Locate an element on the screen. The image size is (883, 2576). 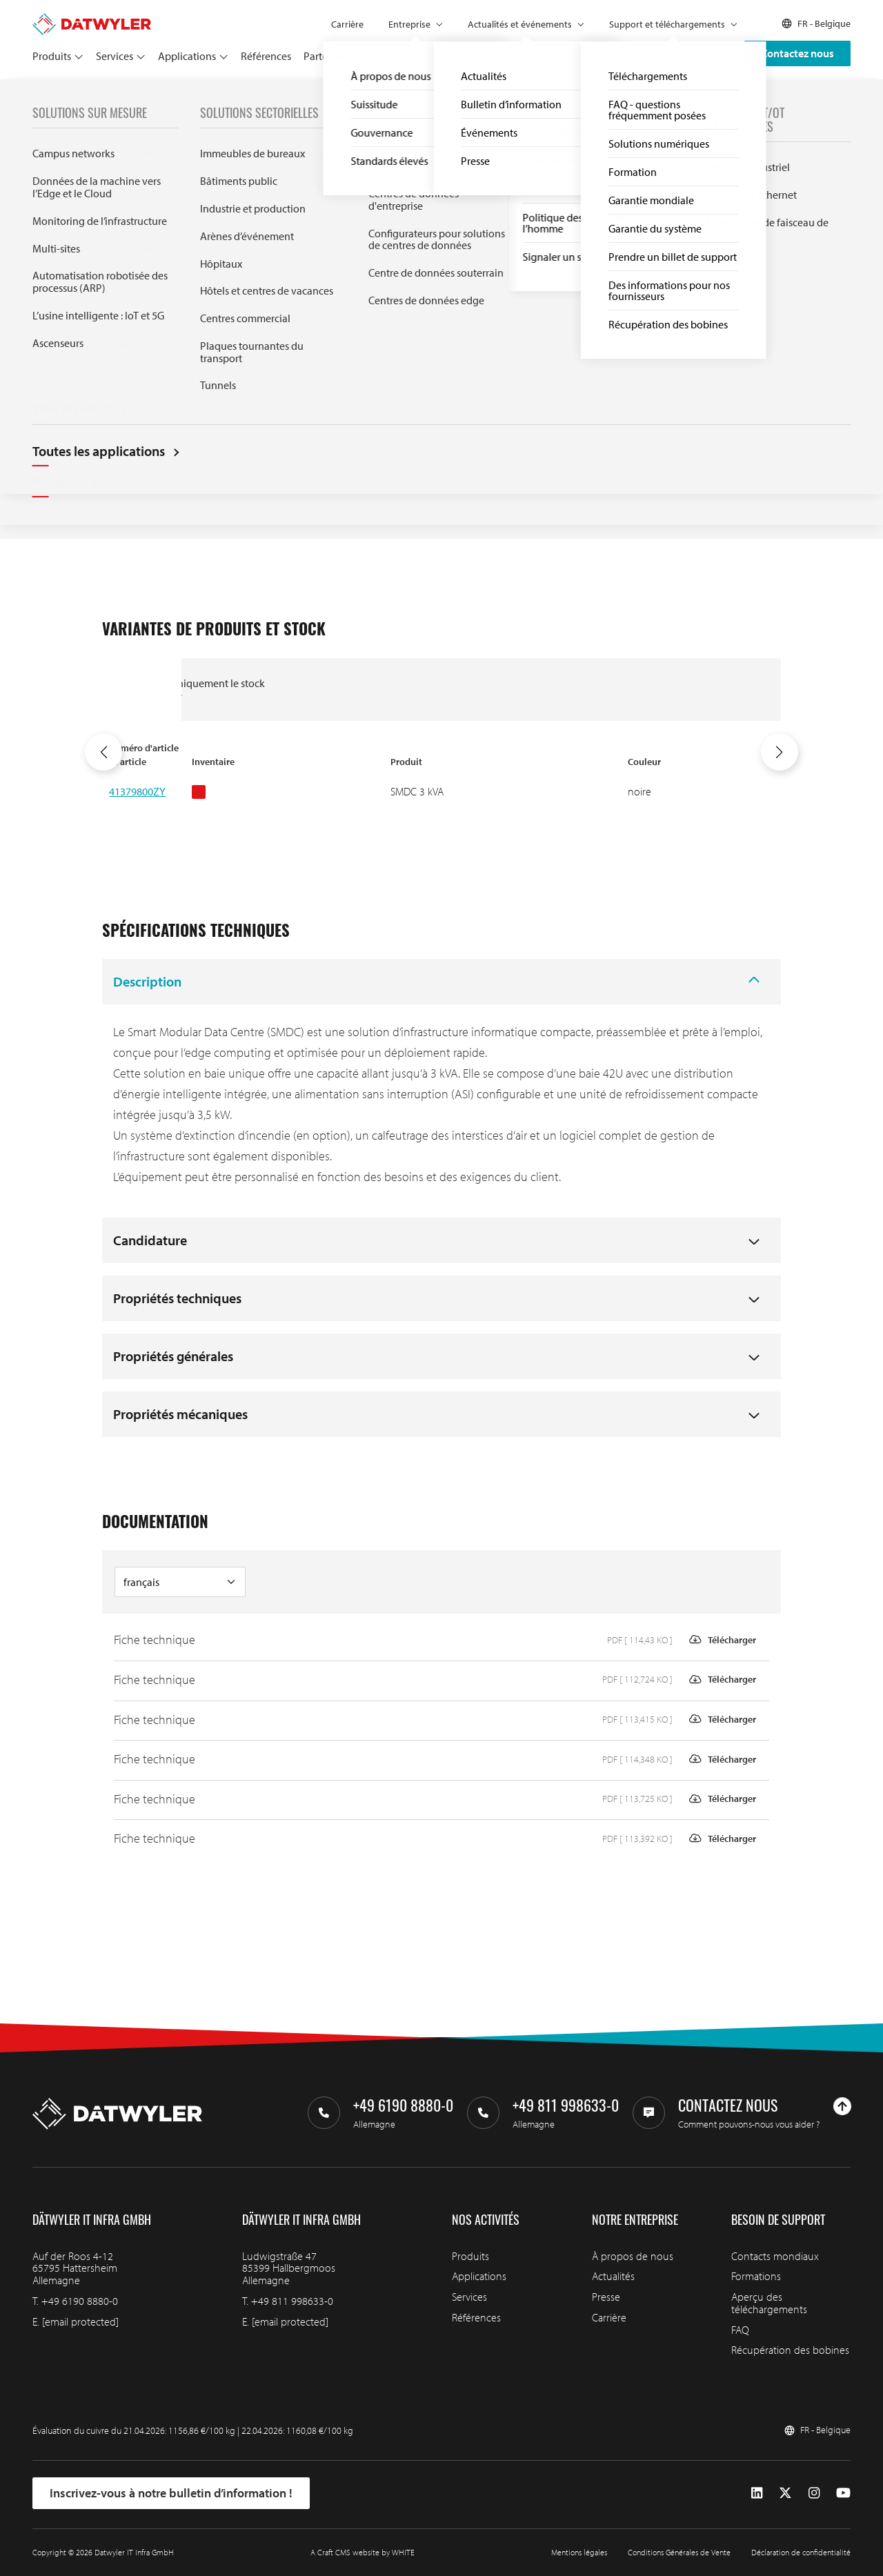
Propriétés mécaniques is located at coordinates (180, 1414).